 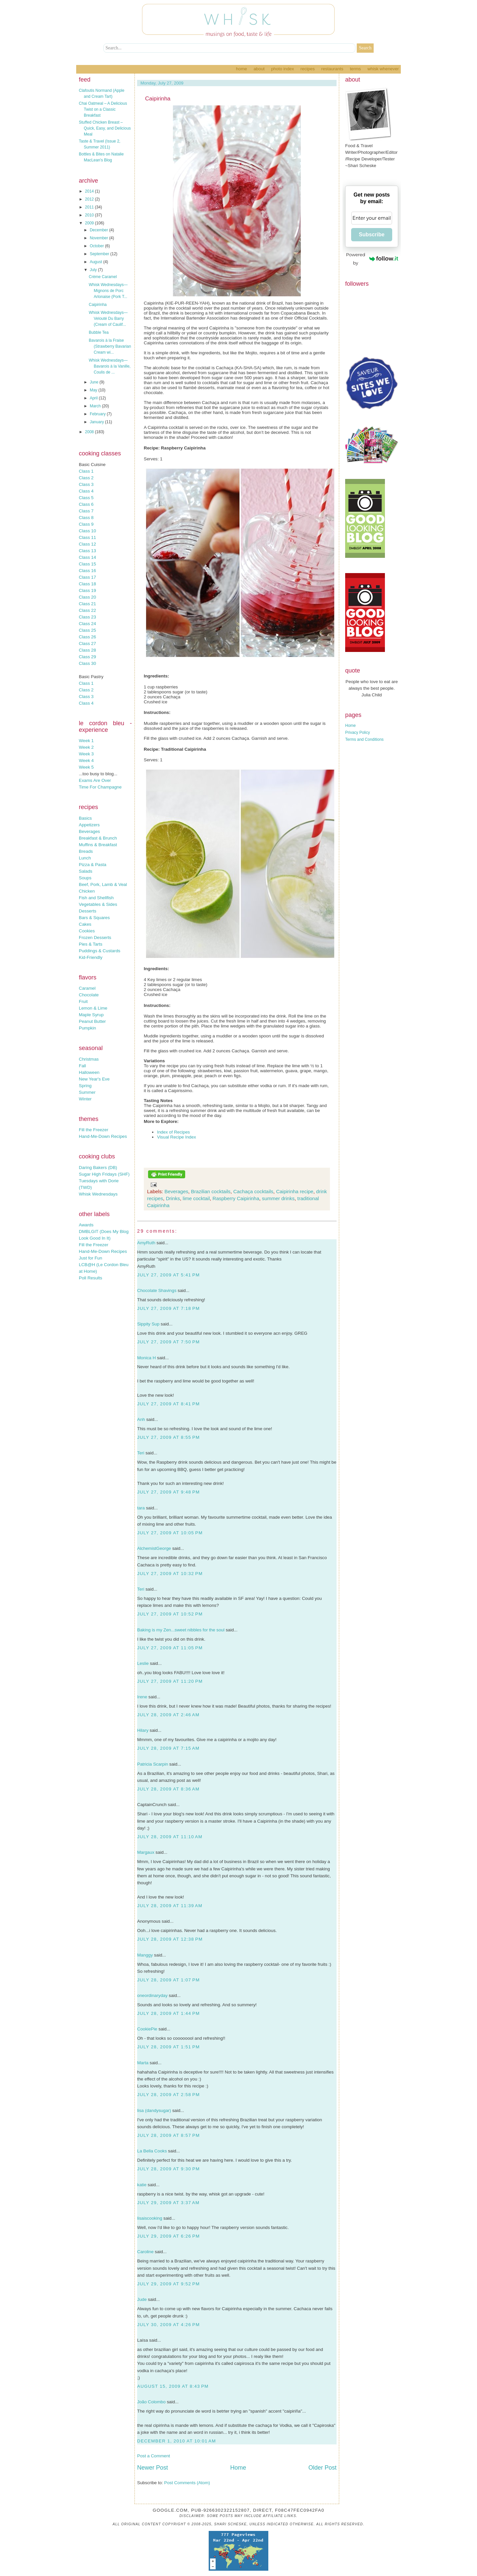 I want to click on July 27, 2009 at 9:48 PM, so click(x=168, y=1492).